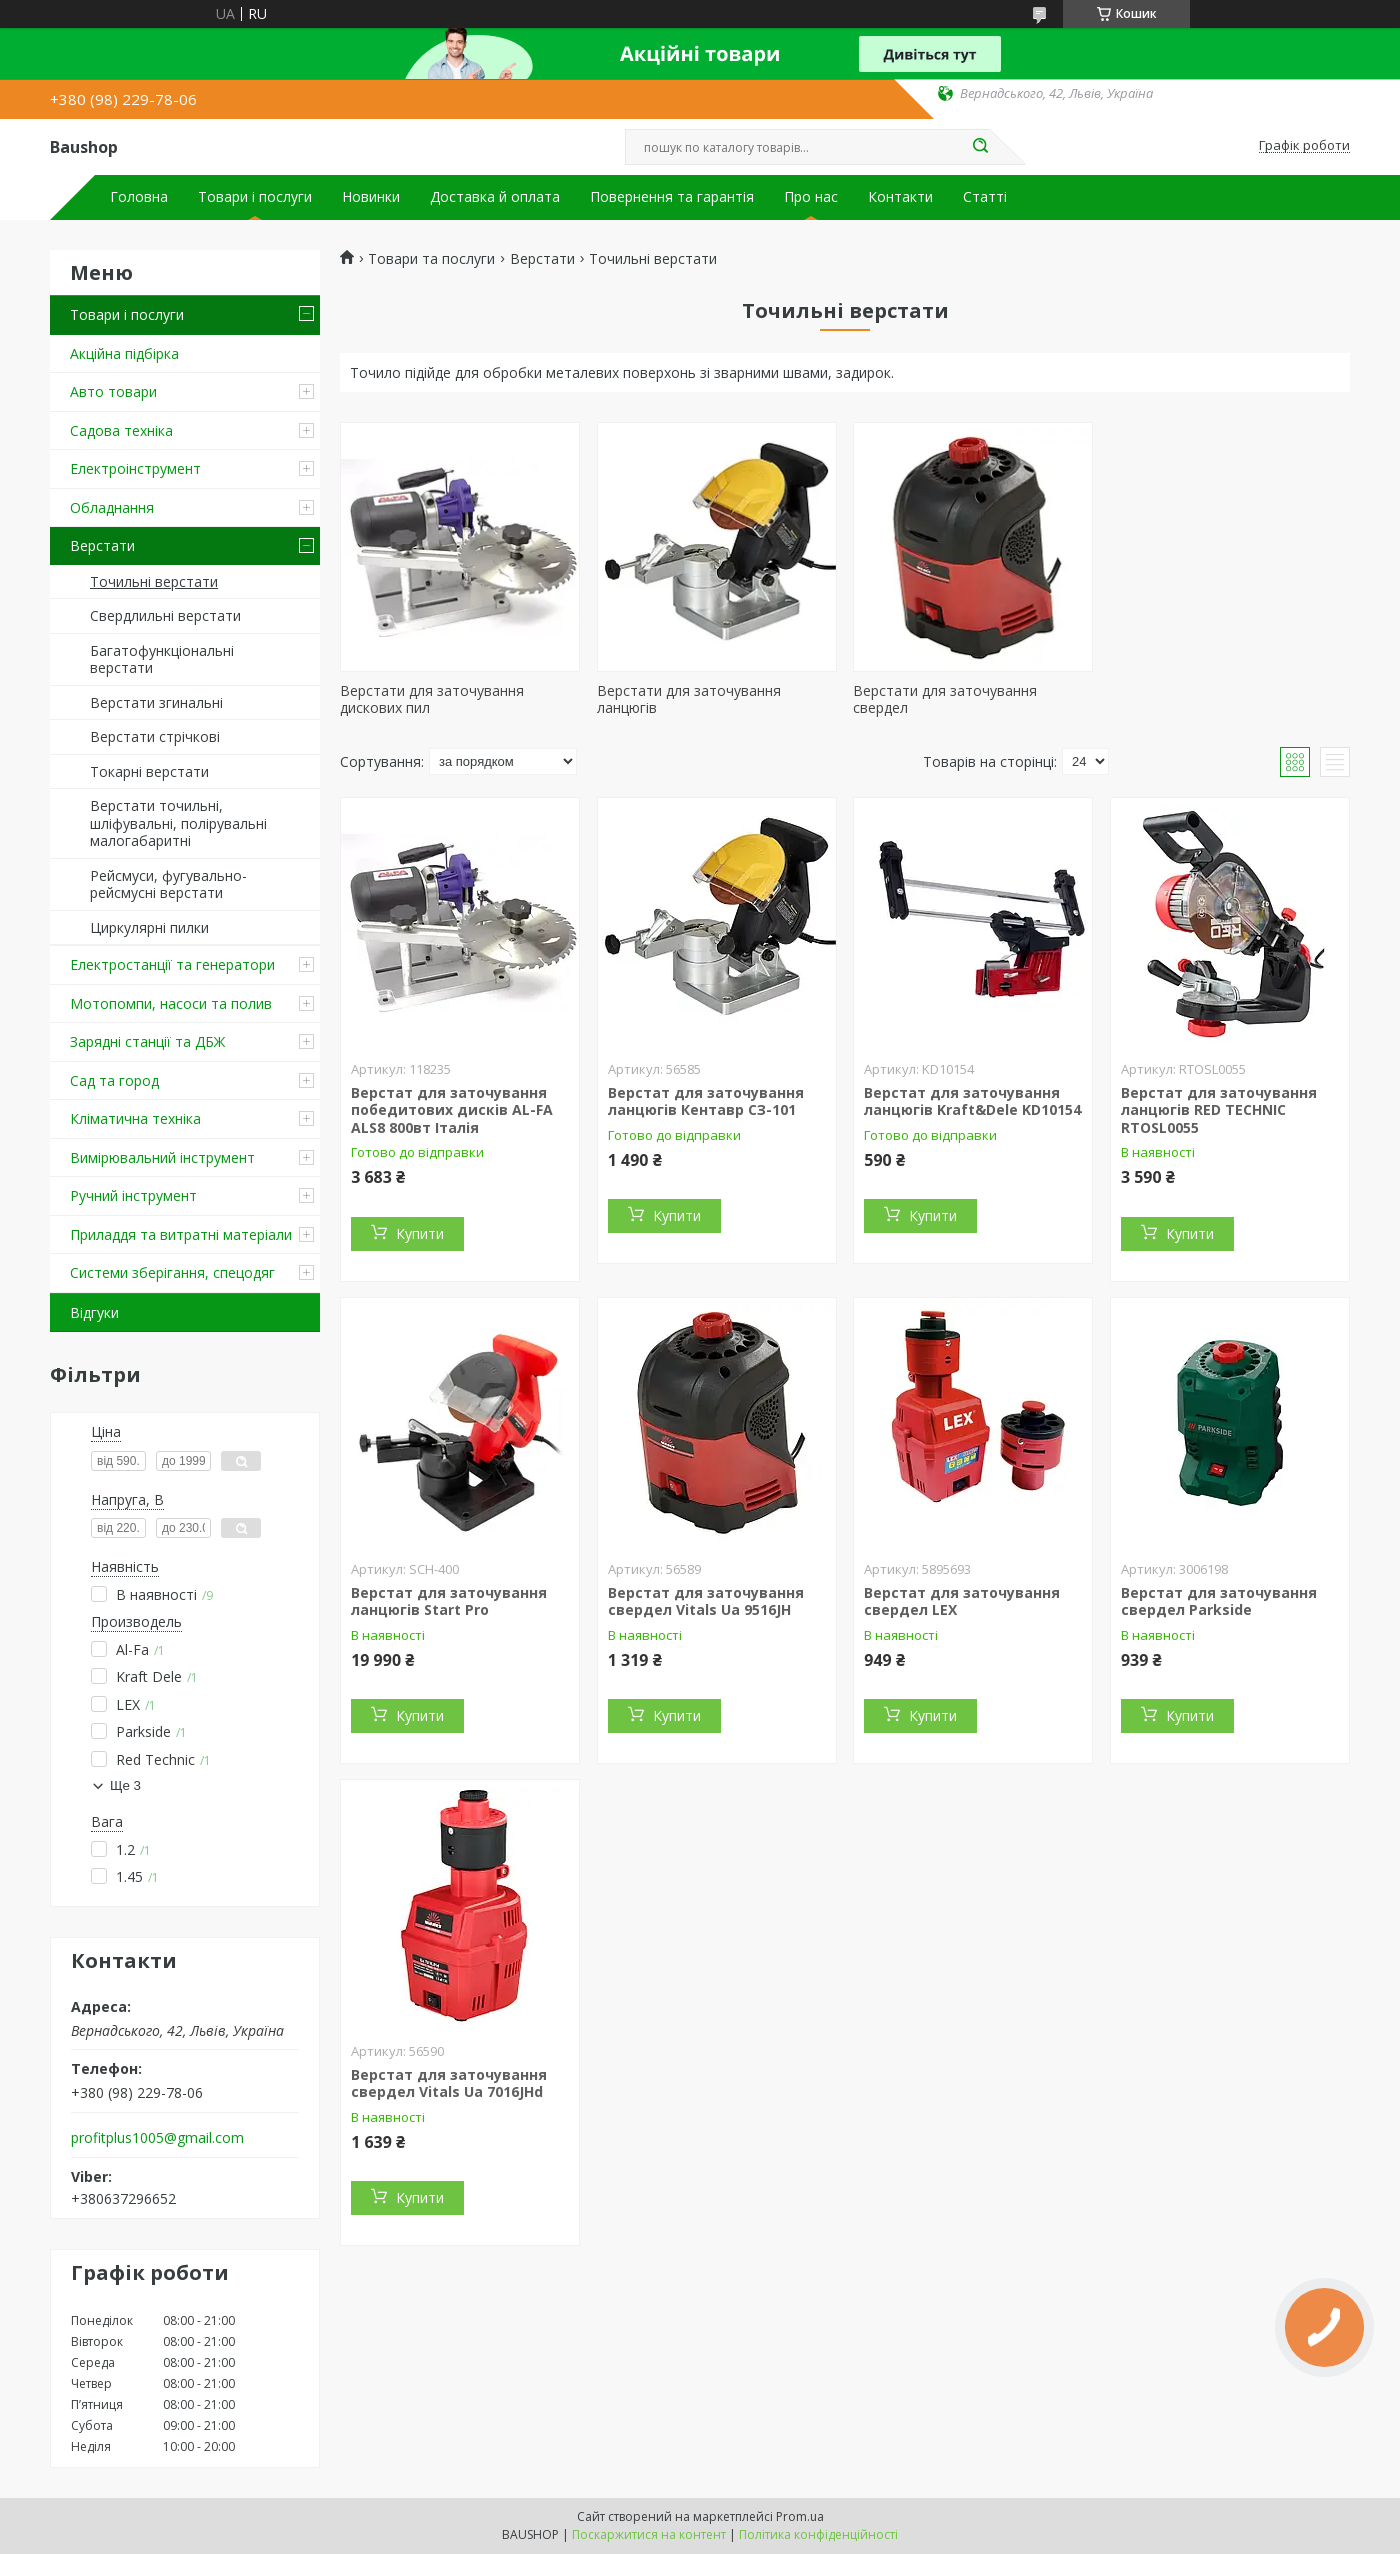 The image size is (1400, 2554). What do you see at coordinates (452, 1110) in the screenshot?
I see `Верстат для заточування победитових дисків AL-FA ALS8 800вт Італія` at bounding box center [452, 1110].